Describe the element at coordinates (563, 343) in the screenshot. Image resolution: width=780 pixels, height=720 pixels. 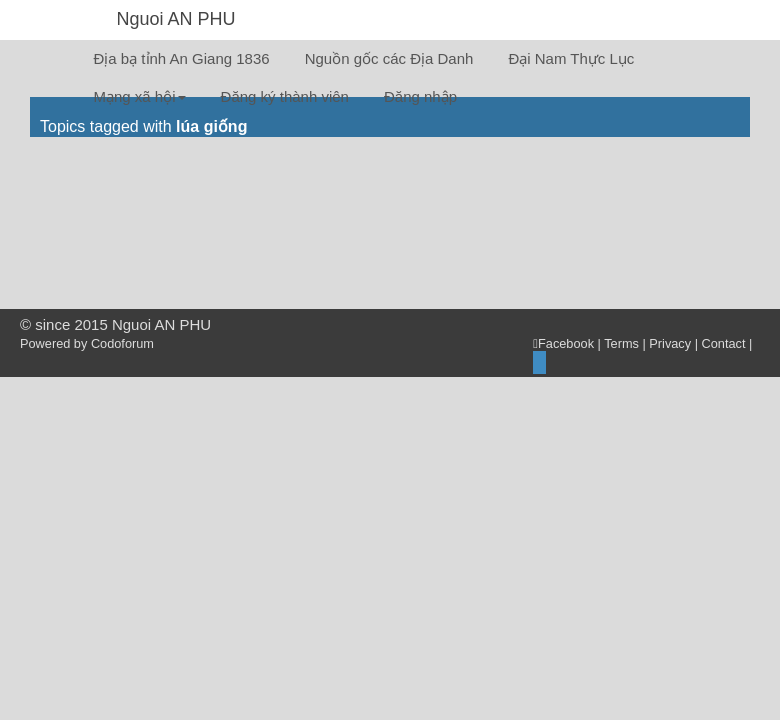
I see `Facebook` at that location.